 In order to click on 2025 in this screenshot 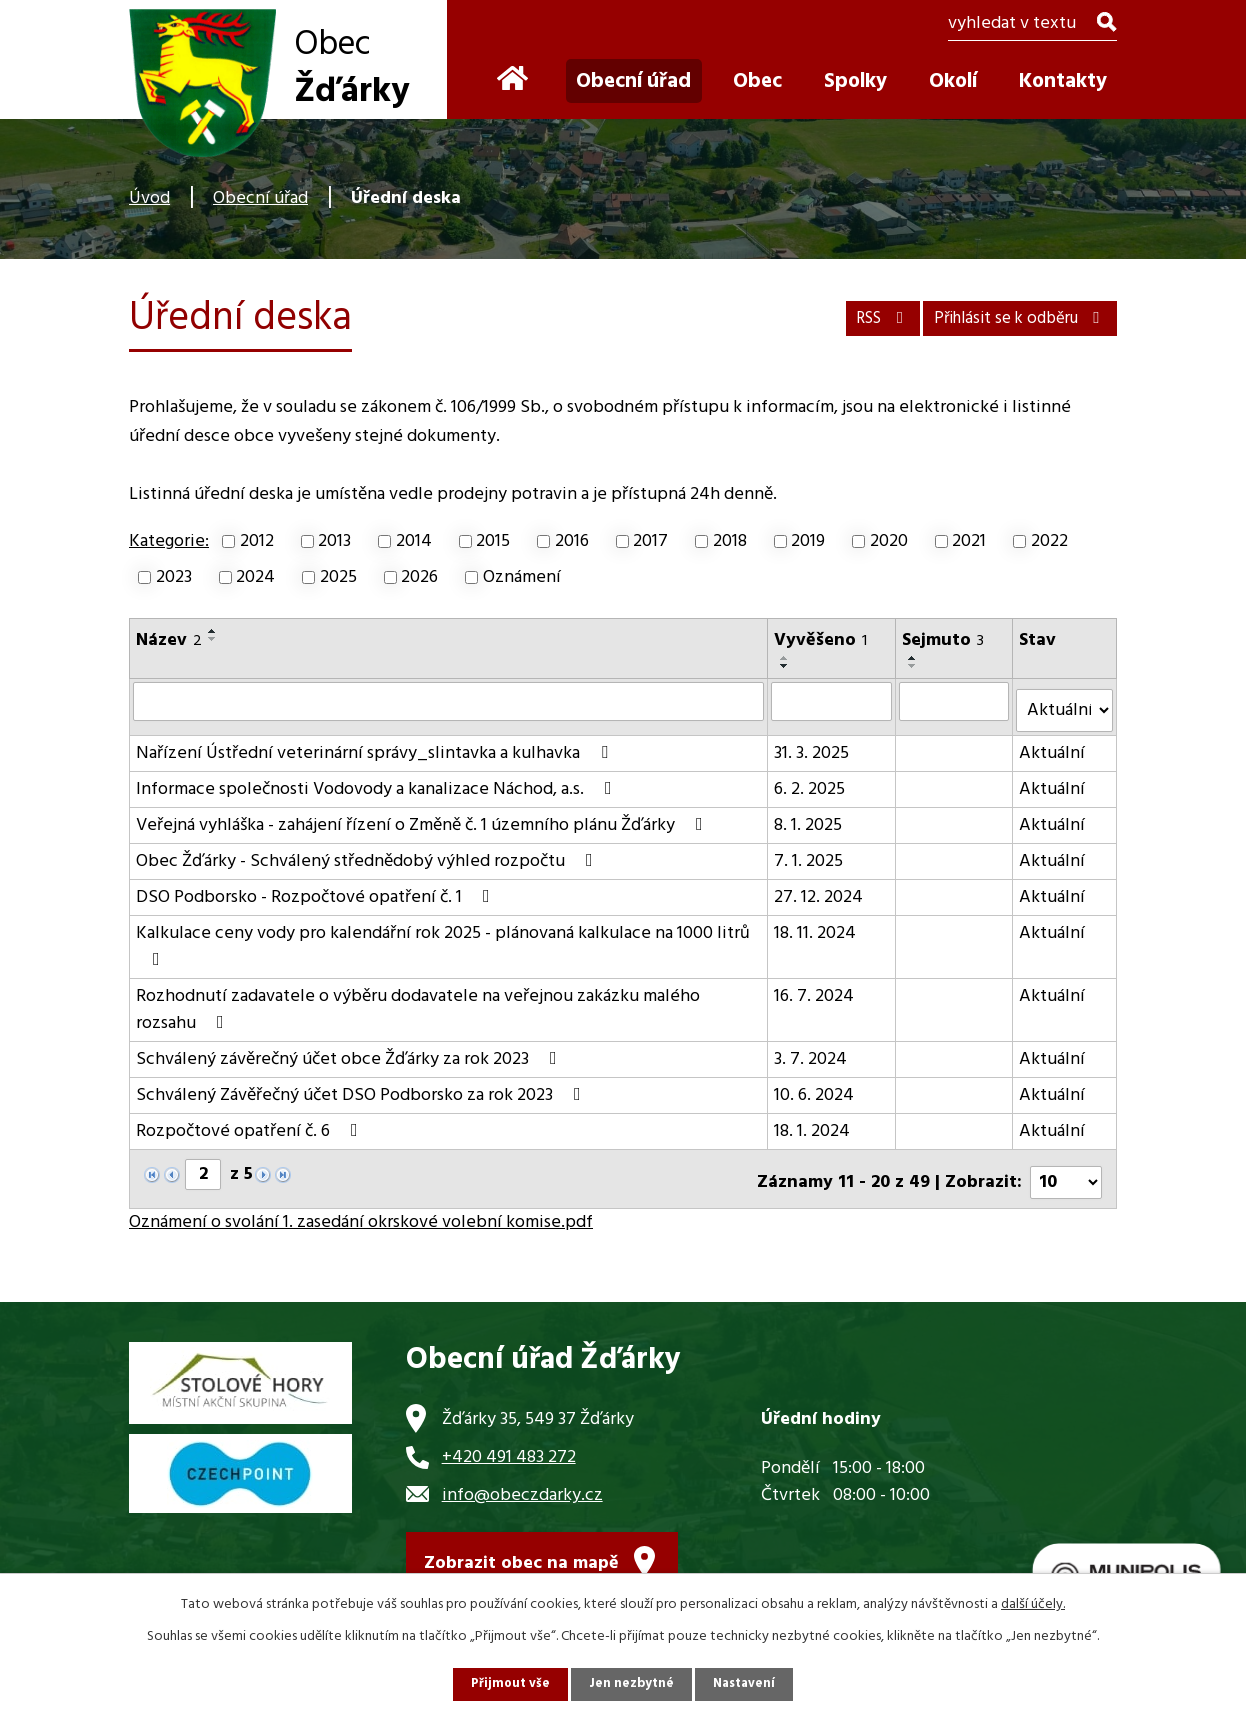, I will do `click(338, 577)`.